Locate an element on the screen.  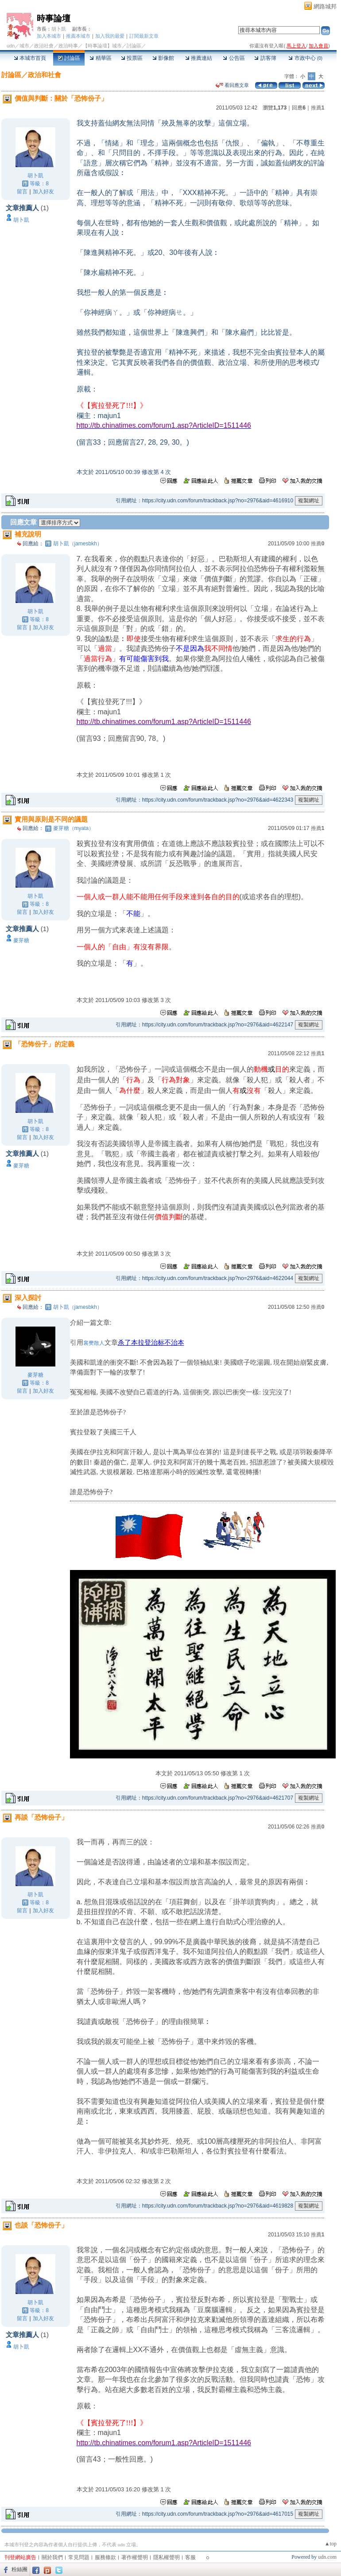
本城市首頁 is located at coordinates (30, 58).